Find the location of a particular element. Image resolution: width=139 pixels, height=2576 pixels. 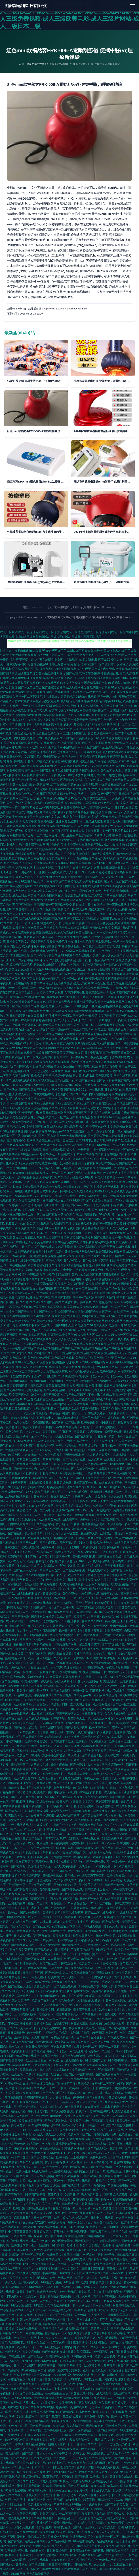

日韩免费精品视频 is located at coordinates (29, 1251).